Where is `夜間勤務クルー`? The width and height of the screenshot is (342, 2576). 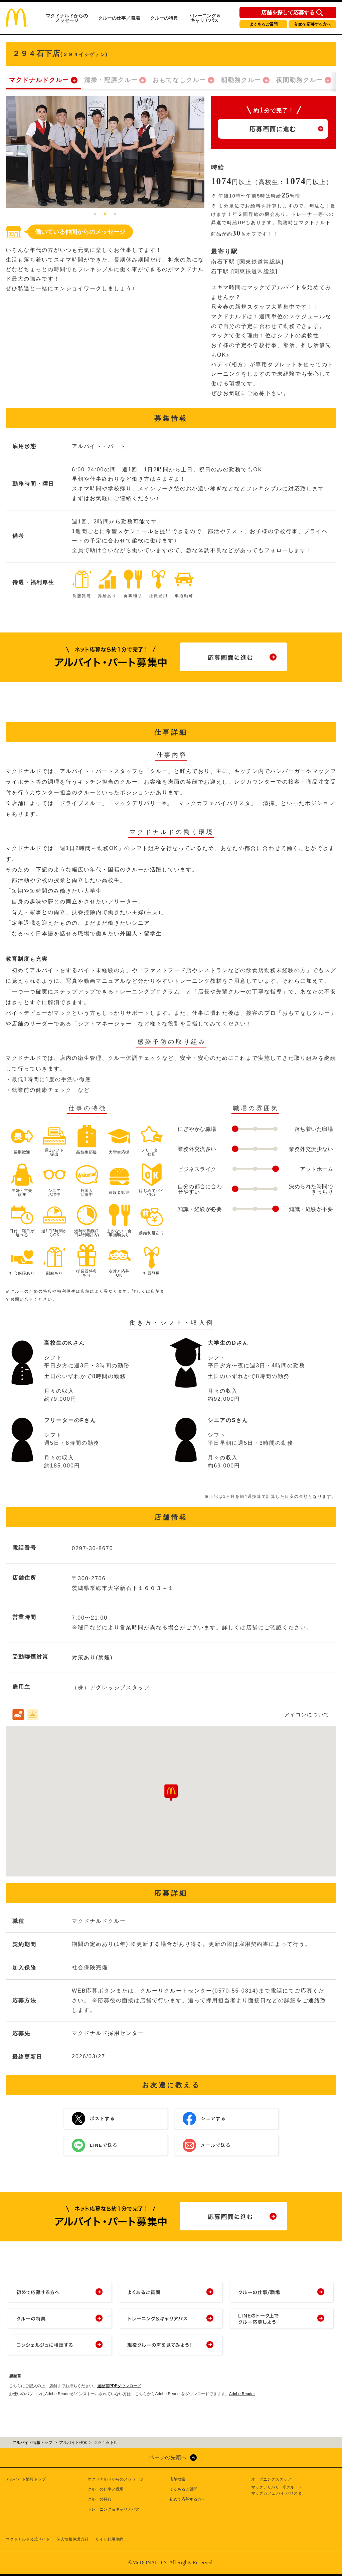 夜間勤務クルー is located at coordinates (299, 80).